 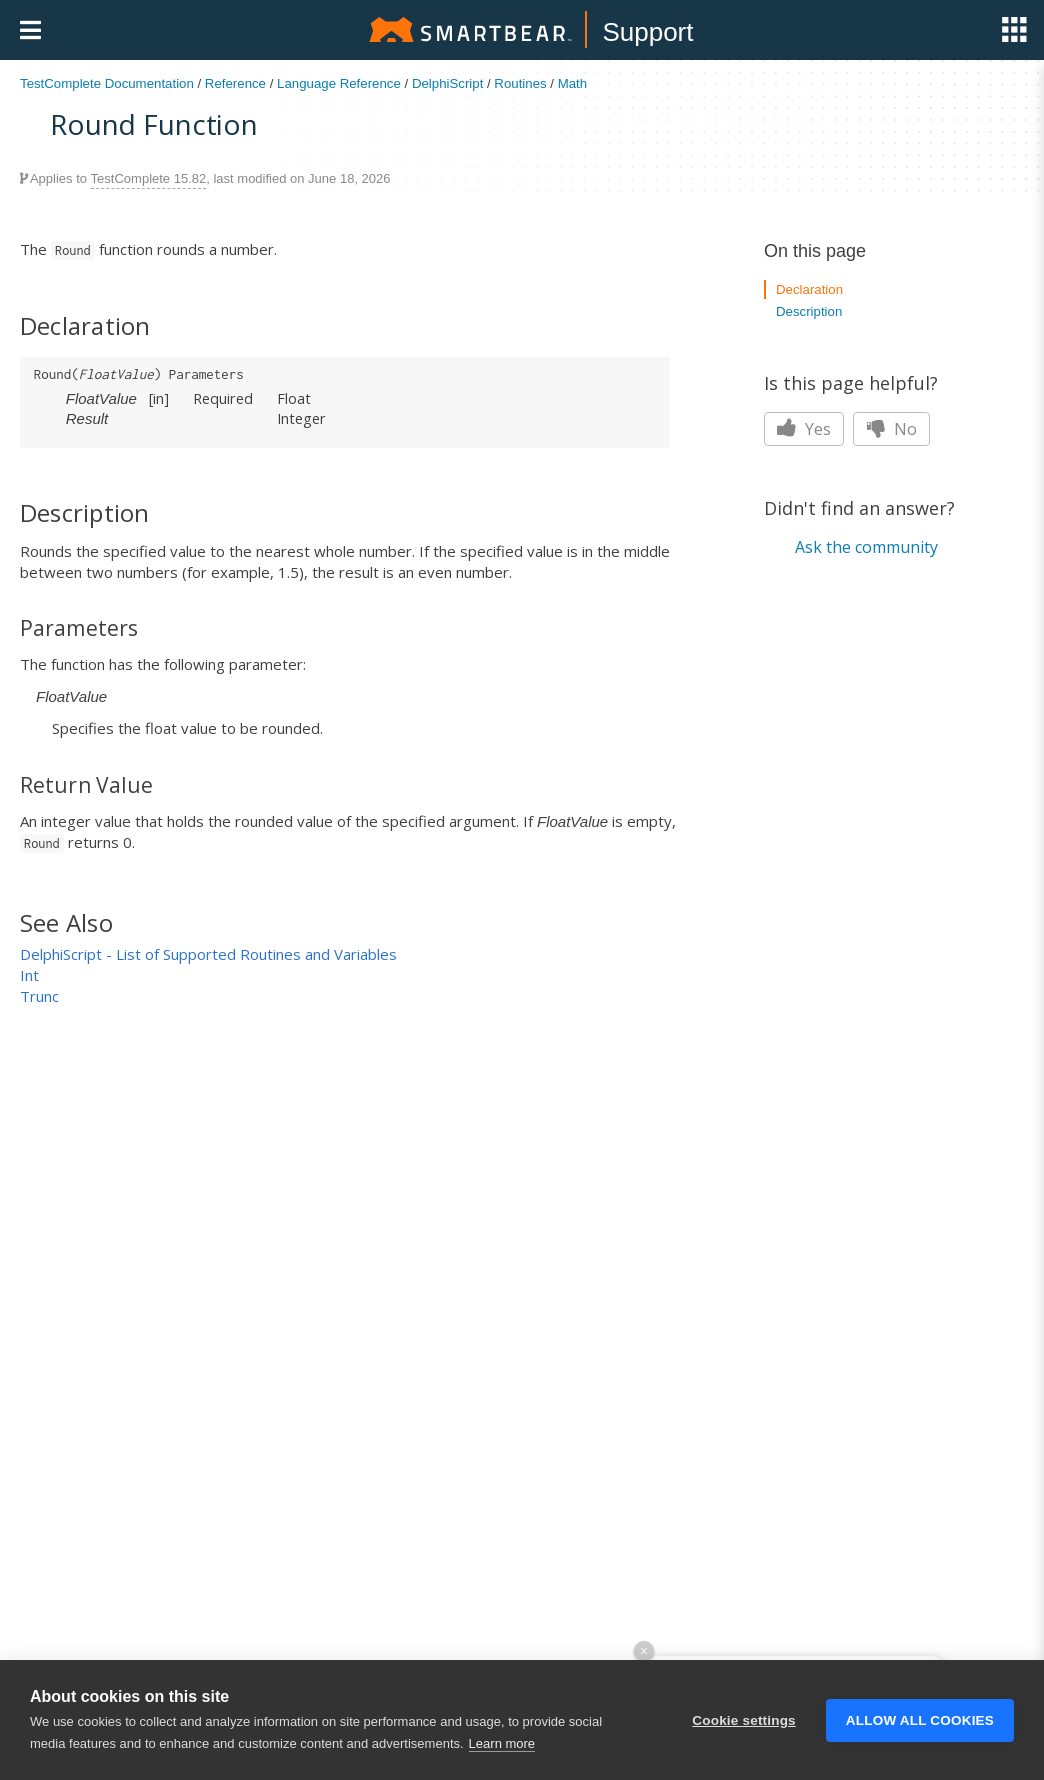 What do you see at coordinates (339, 83) in the screenshot?
I see `Language Reference` at bounding box center [339, 83].